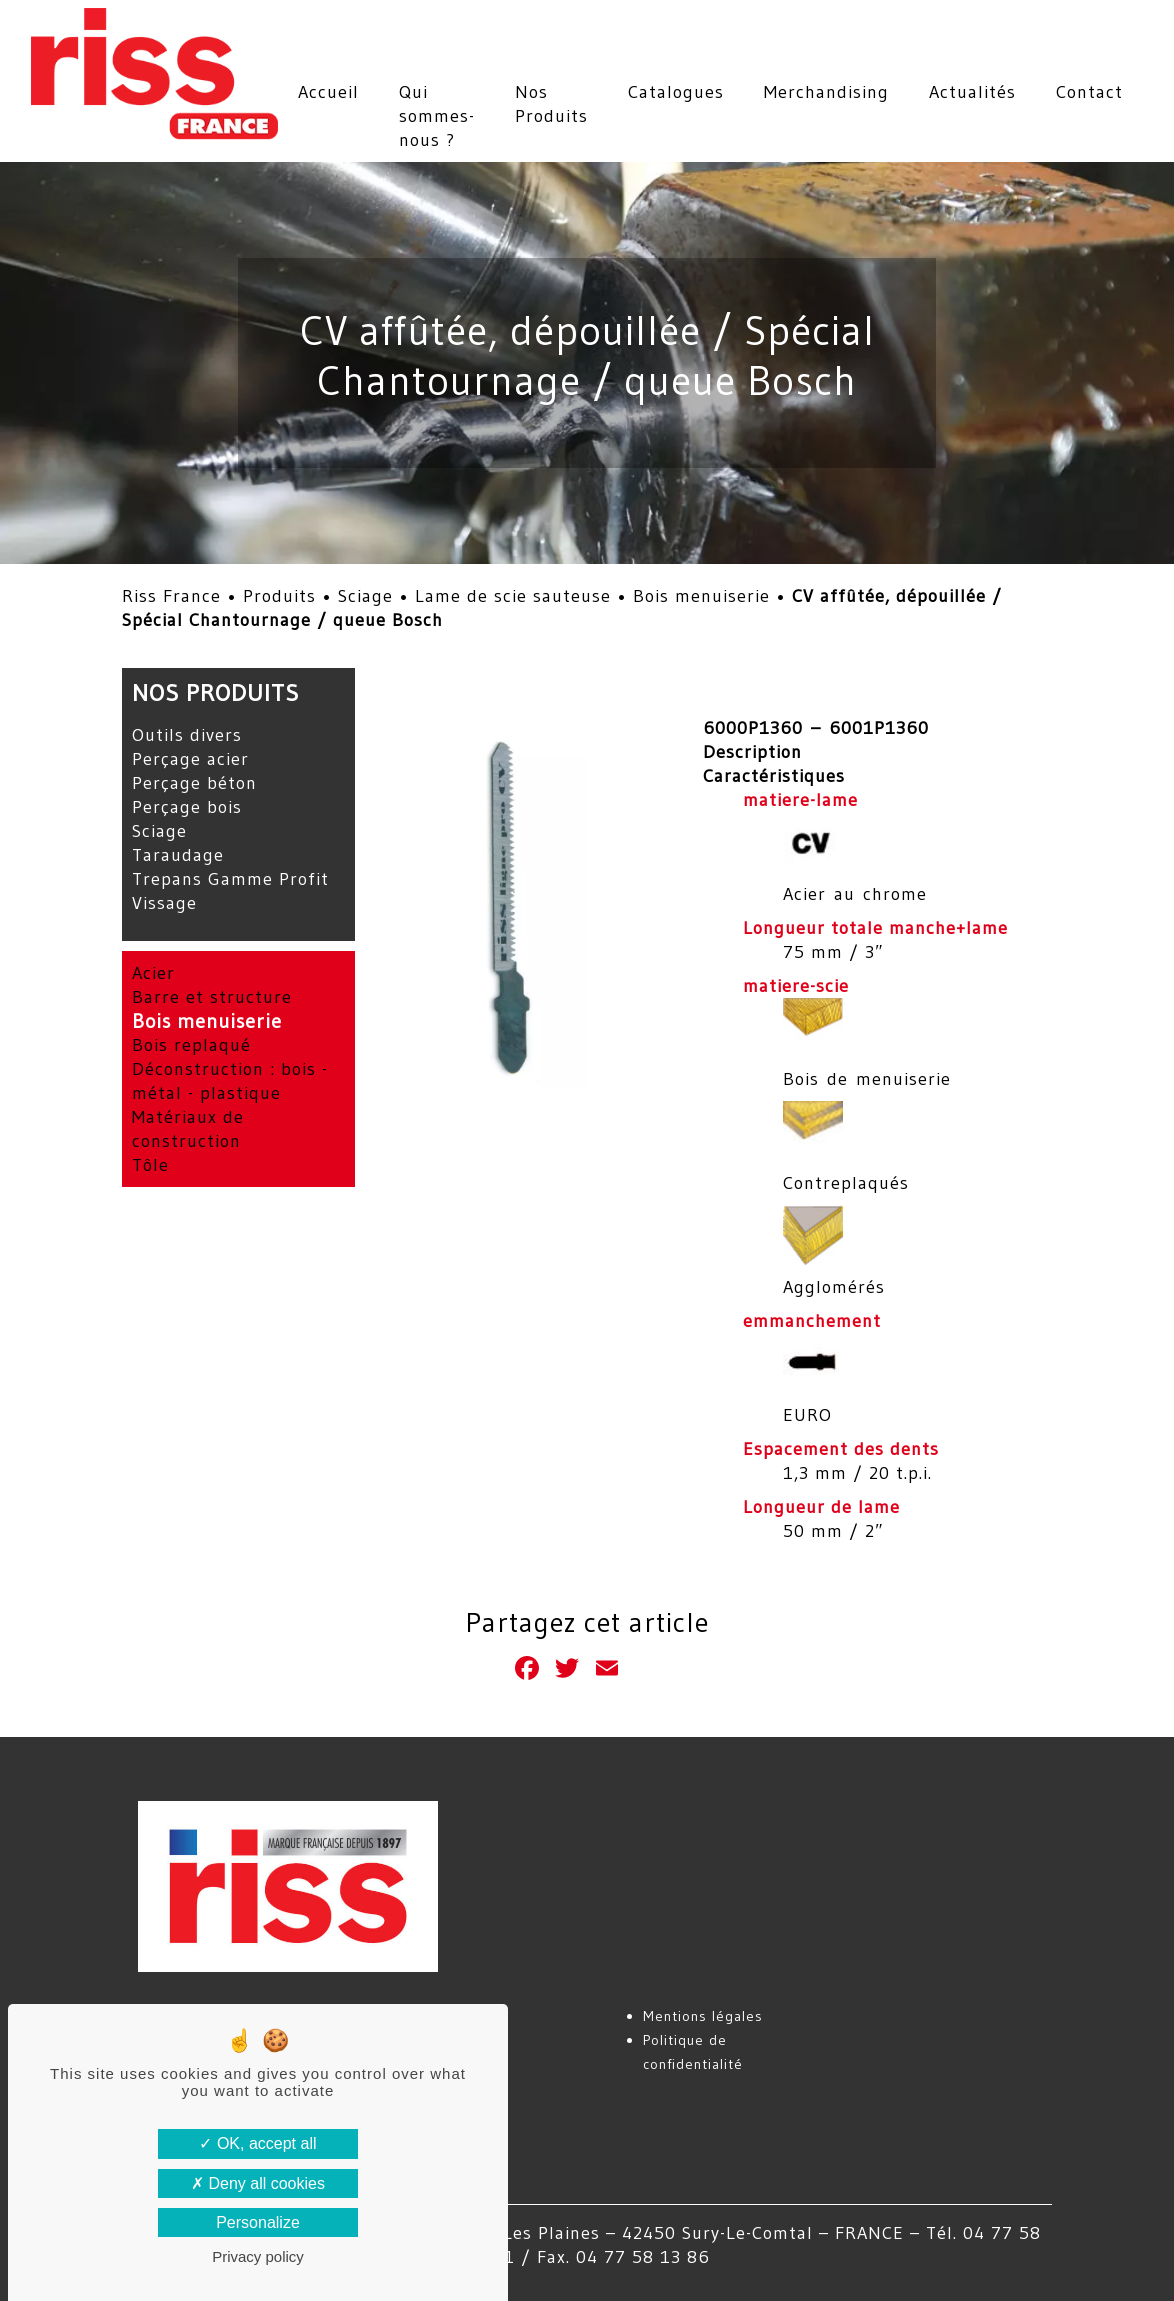 The width and height of the screenshot is (1174, 2301). I want to click on Lame de scie sauteuse, so click(513, 596).